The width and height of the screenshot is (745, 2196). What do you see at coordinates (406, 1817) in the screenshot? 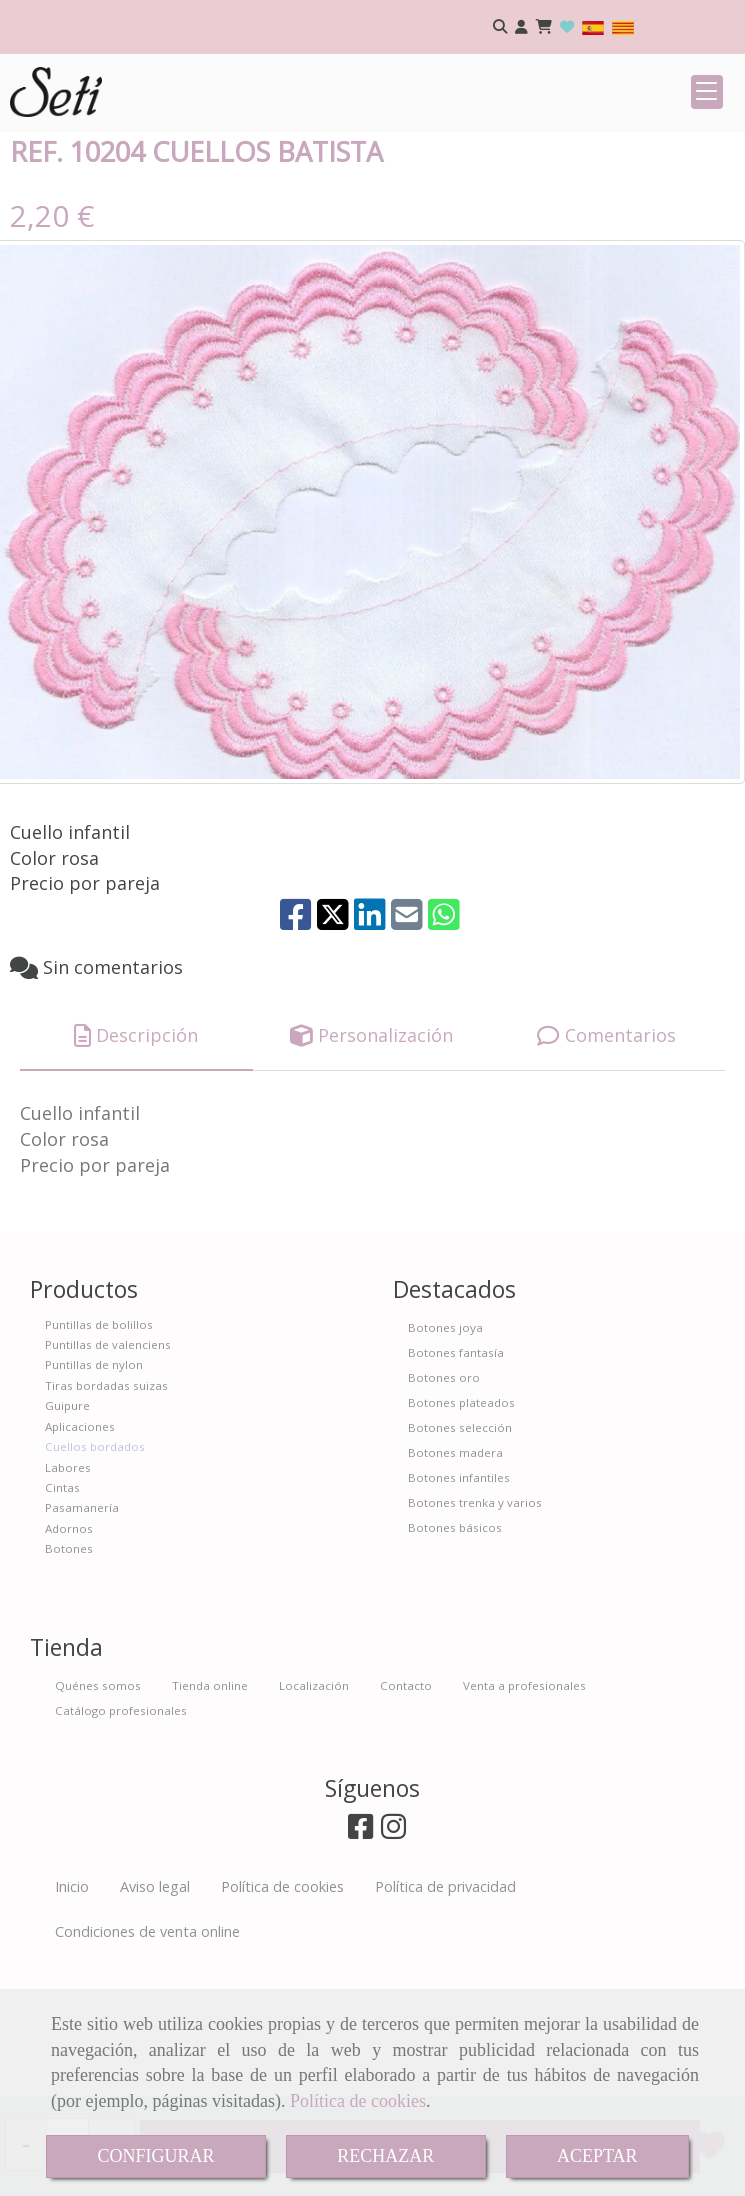
I see `Contacto` at bounding box center [406, 1817].